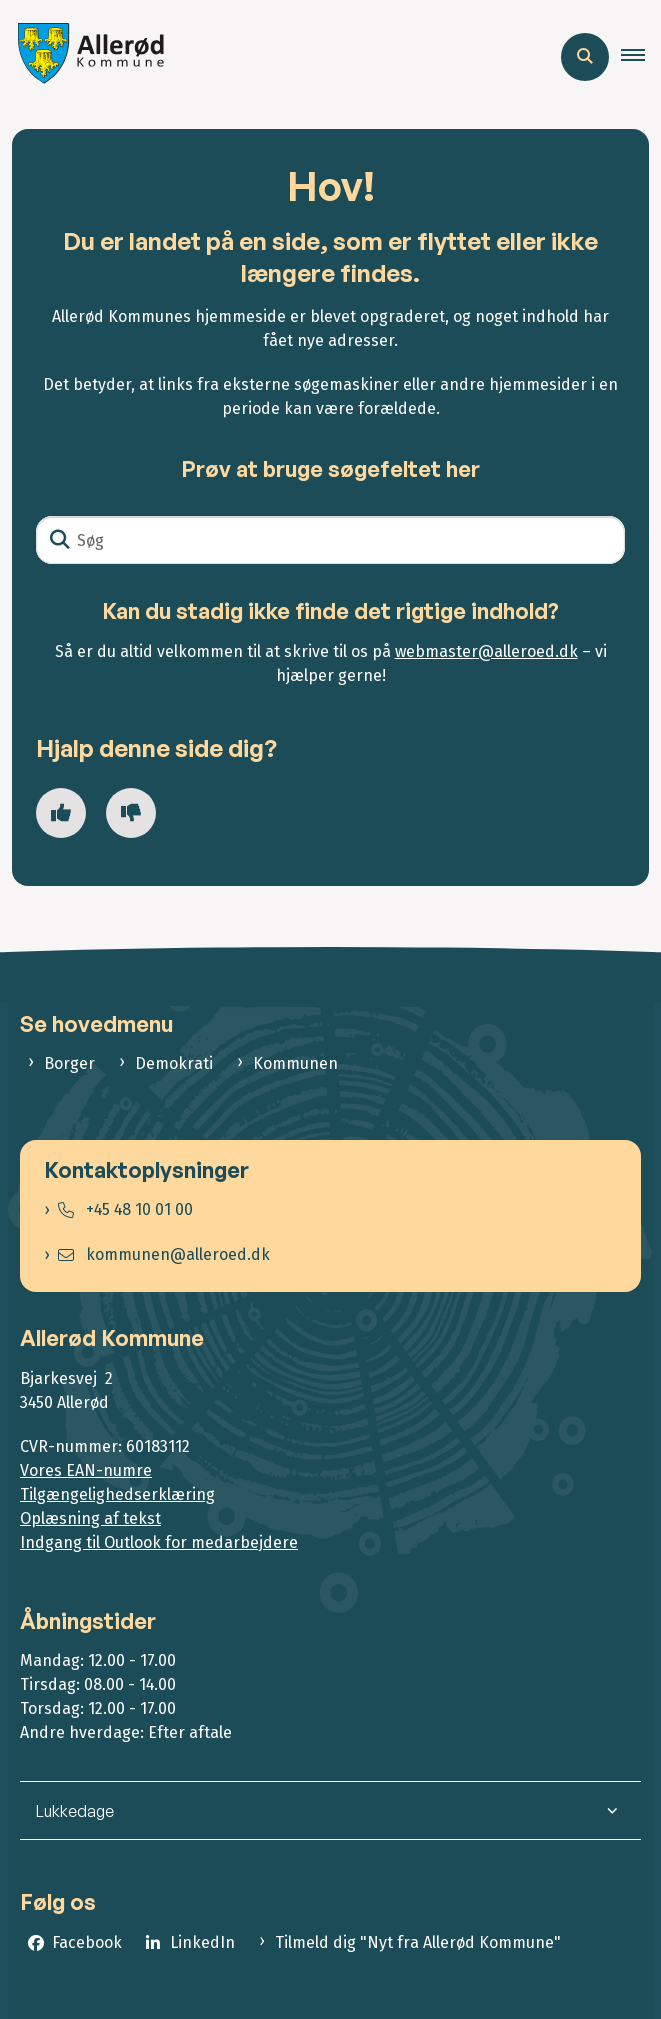  I want to click on Vores EAN-numre, so click(86, 1470).